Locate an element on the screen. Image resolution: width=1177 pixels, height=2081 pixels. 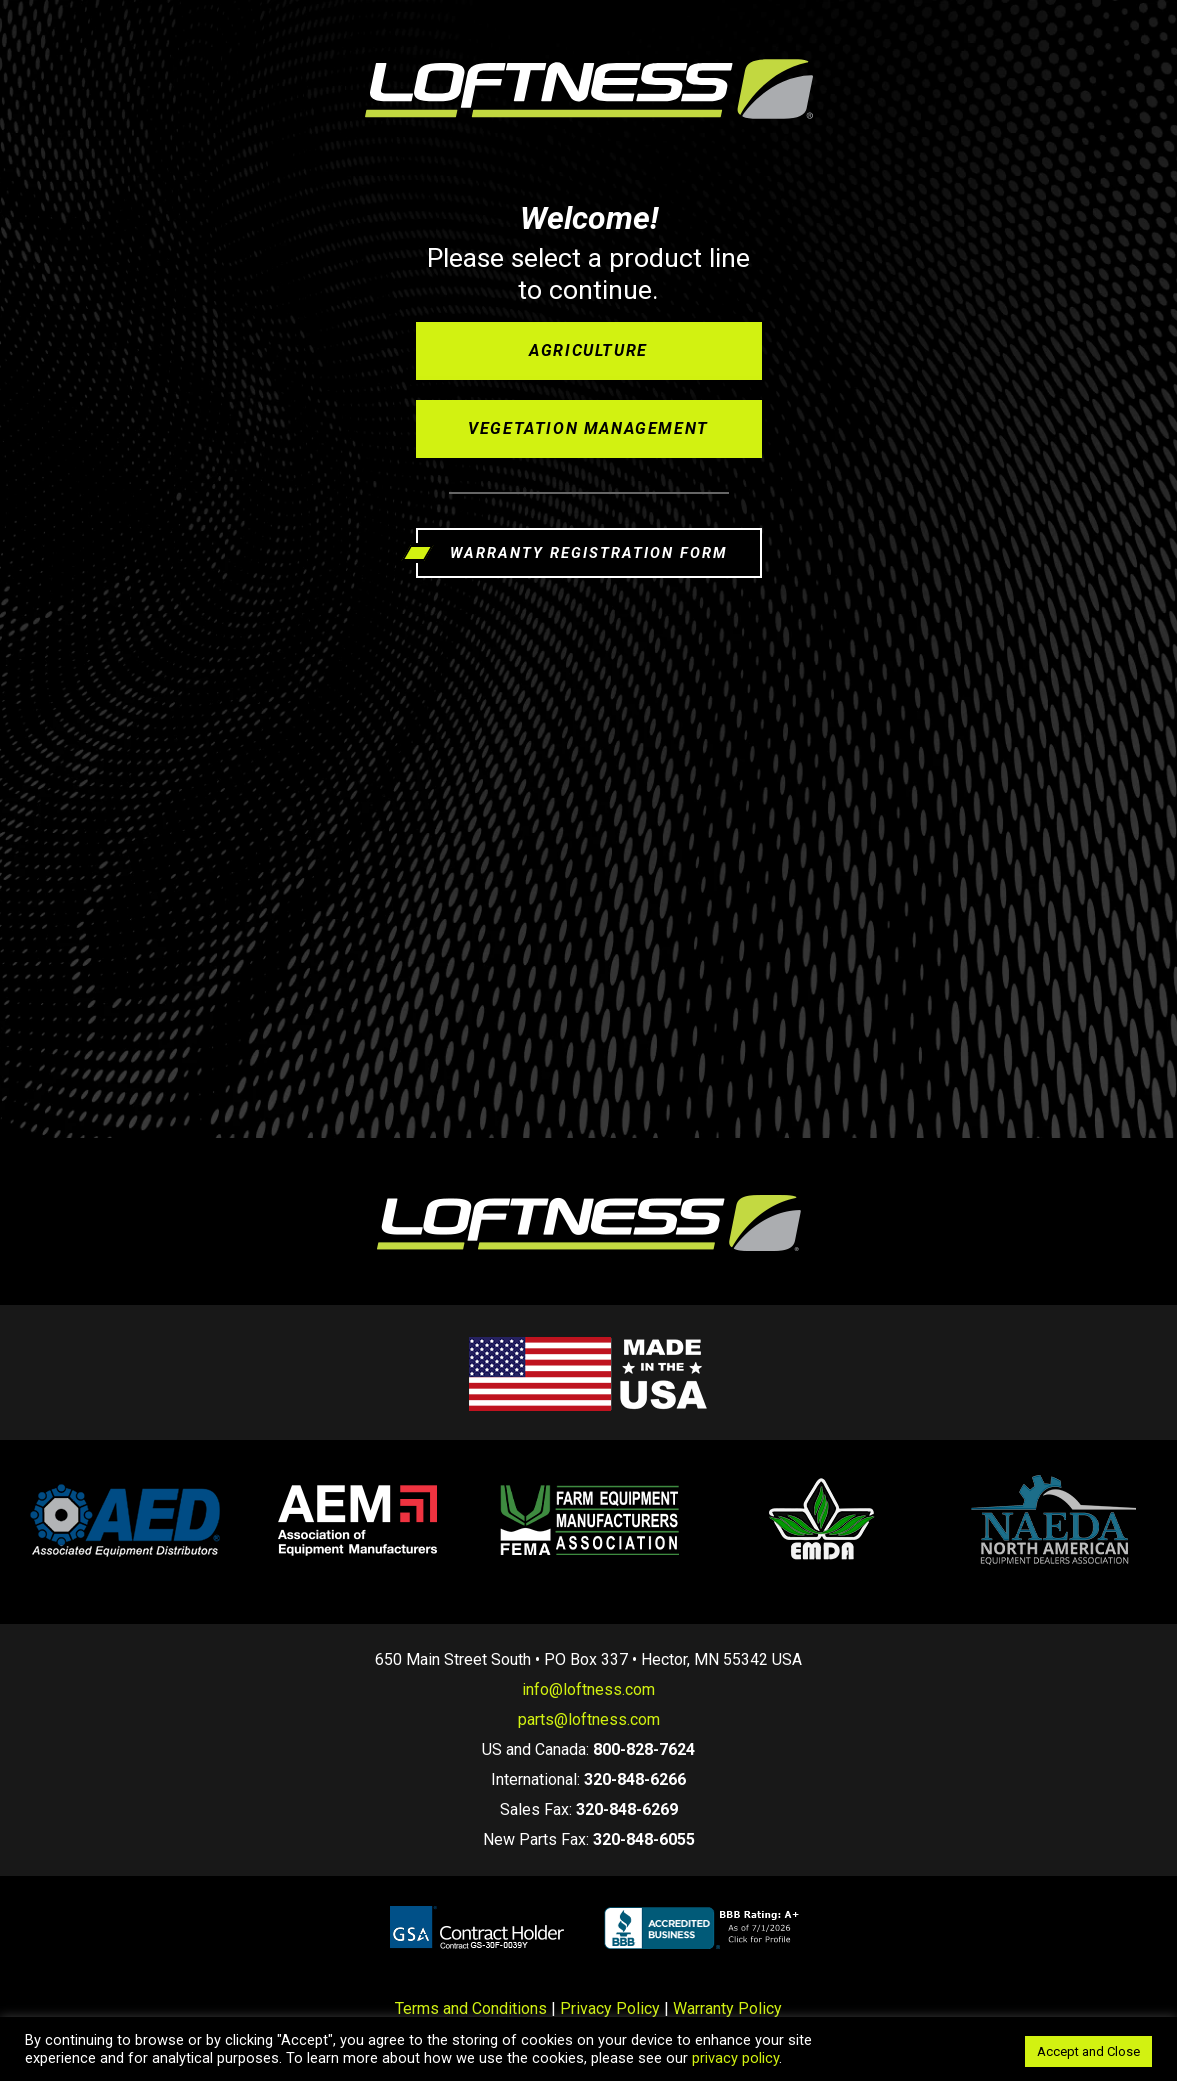
info@loftness.com is located at coordinates (588, 1689).